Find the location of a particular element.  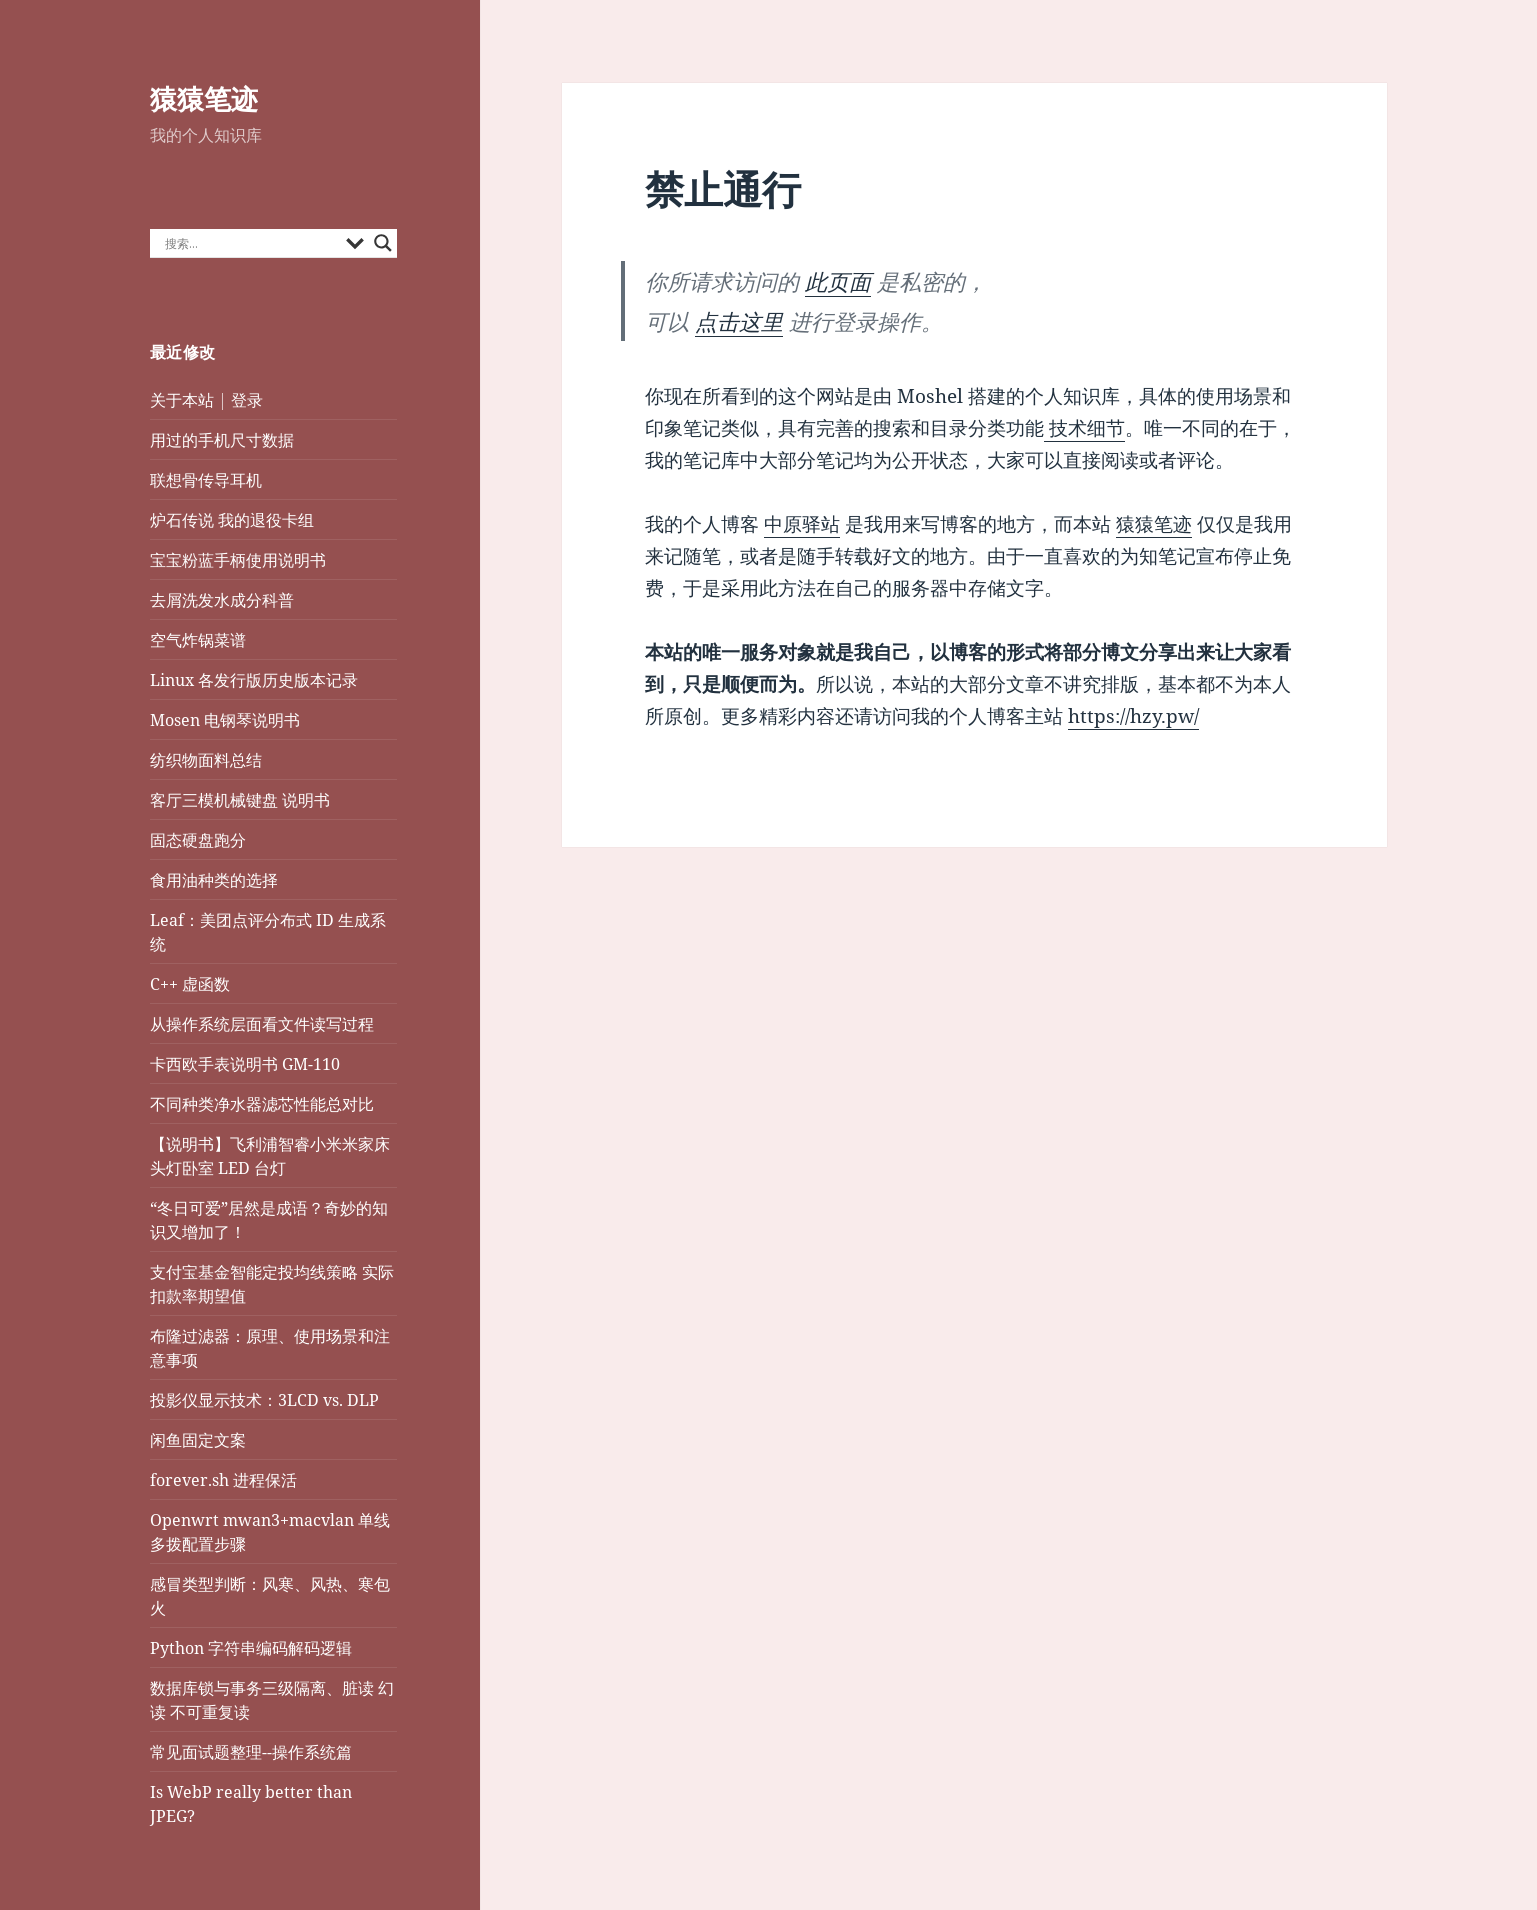

宝宝粉蓝手柄使用说明书 is located at coordinates (238, 560).